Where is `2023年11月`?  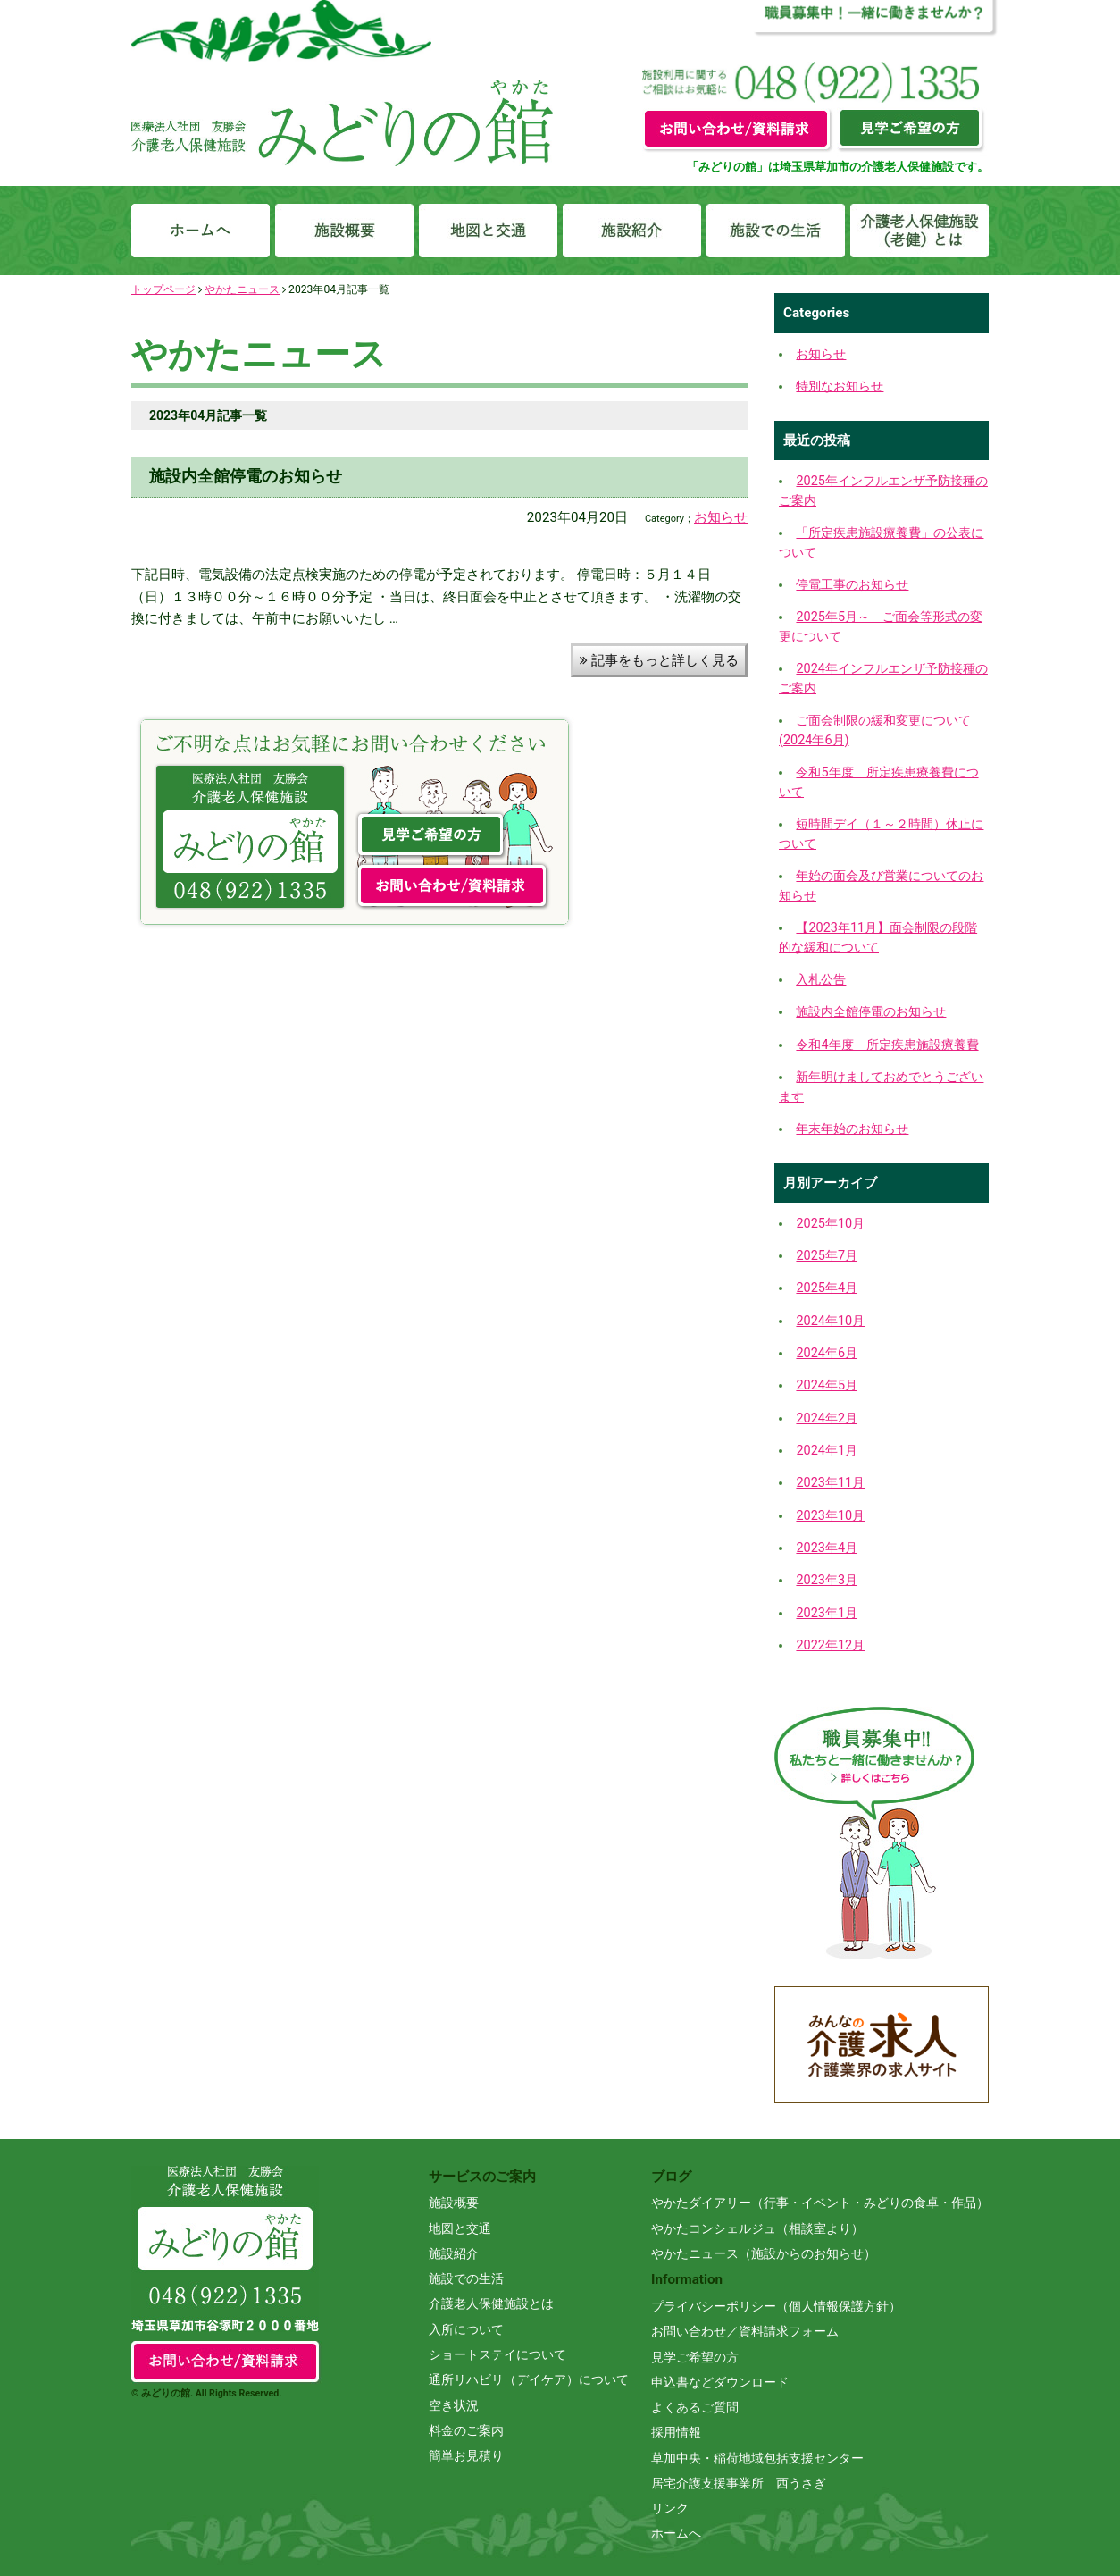 2023年11月 is located at coordinates (830, 1482).